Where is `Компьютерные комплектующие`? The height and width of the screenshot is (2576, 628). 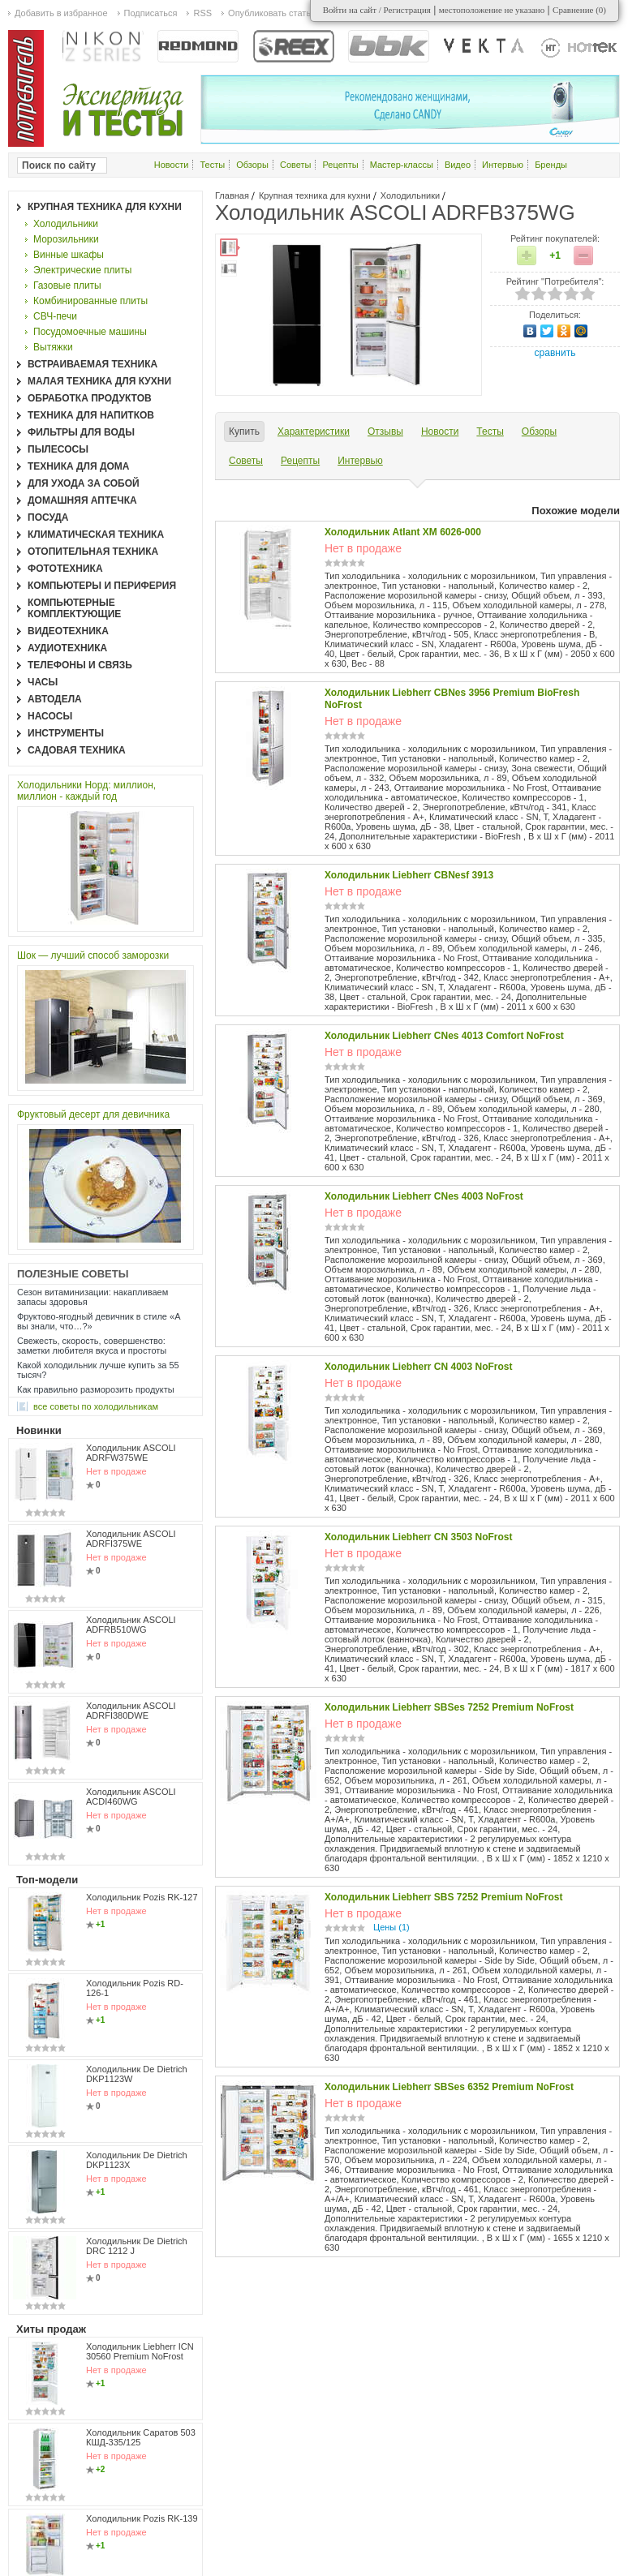 Компьютерные комплектующие is located at coordinates (74, 608).